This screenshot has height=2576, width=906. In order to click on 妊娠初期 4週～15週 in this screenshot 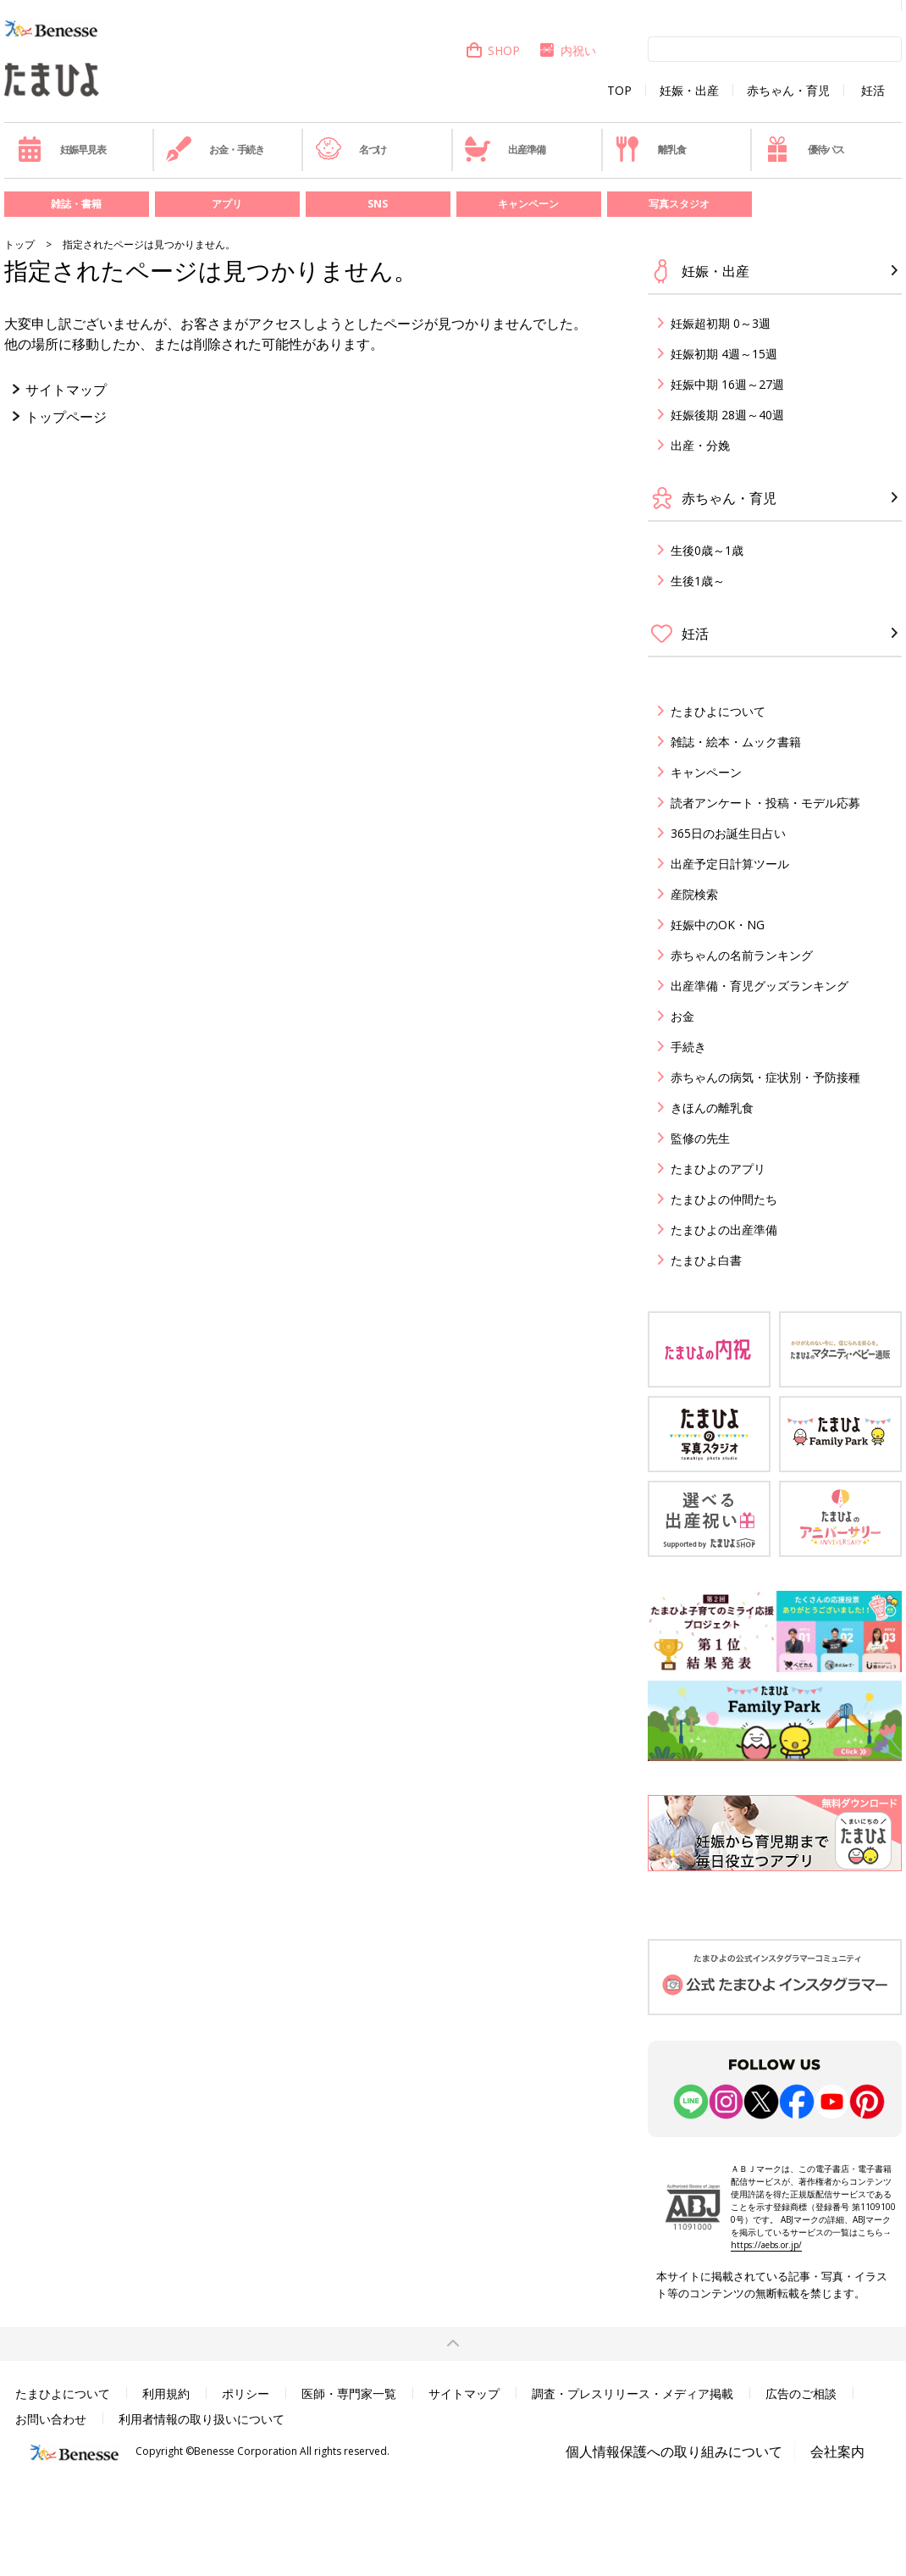, I will do `click(724, 354)`.